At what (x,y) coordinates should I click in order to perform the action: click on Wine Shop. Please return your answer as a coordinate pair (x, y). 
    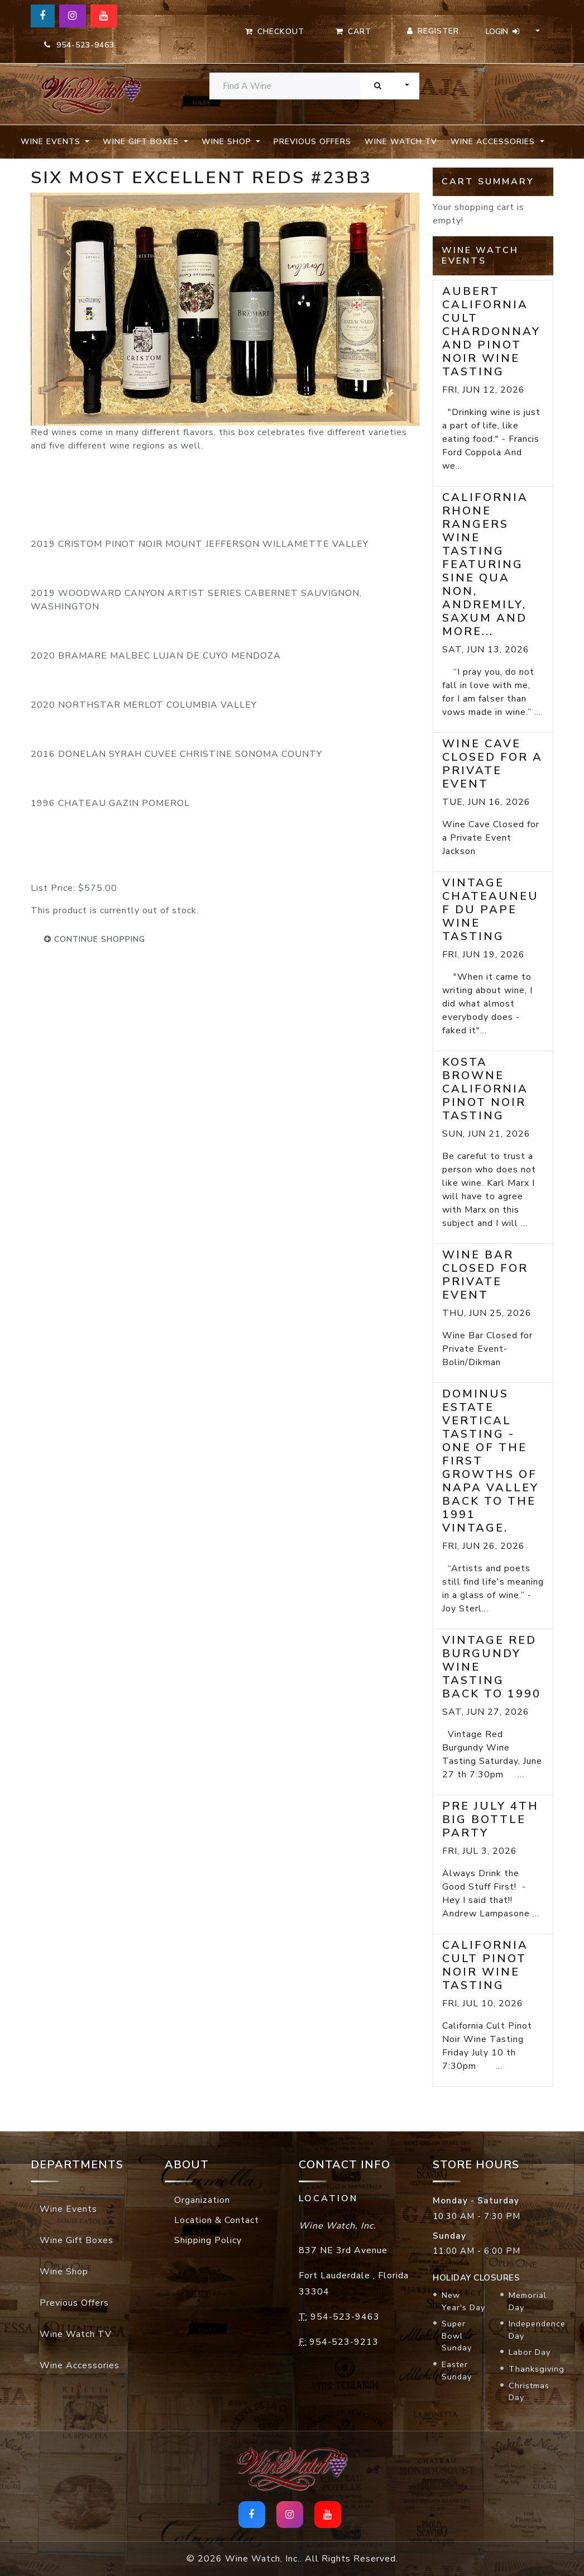
    Looking at the image, I should click on (64, 2271).